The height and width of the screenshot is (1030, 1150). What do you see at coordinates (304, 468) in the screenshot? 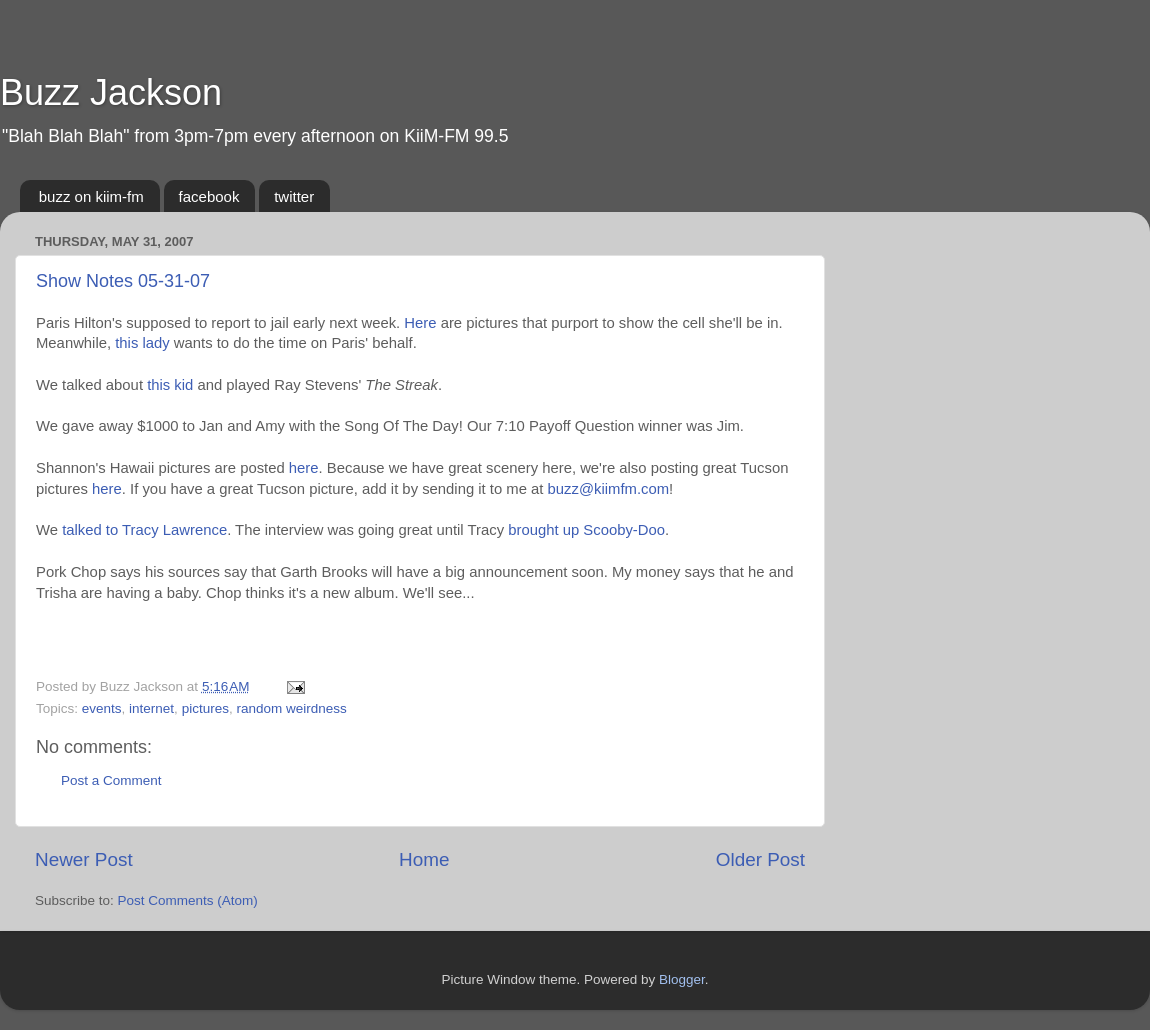
I see `here` at bounding box center [304, 468].